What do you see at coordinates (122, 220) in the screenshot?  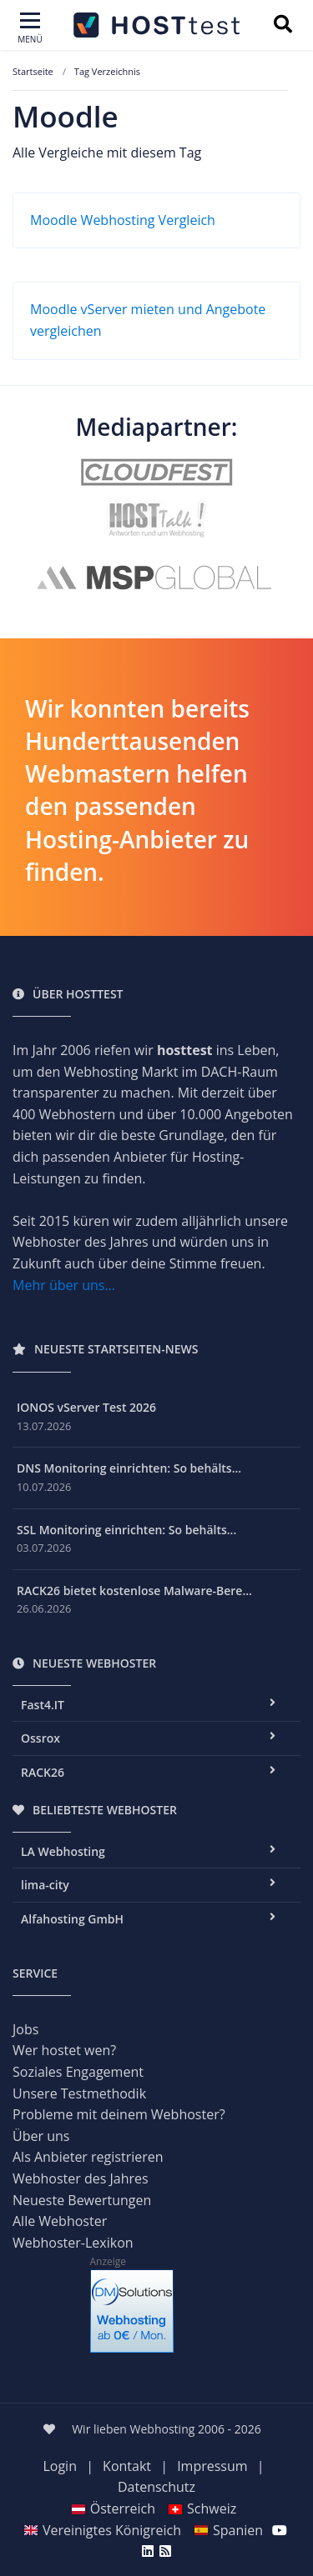 I see `Moodle Webhosting Vergleich` at bounding box center [122, 220].